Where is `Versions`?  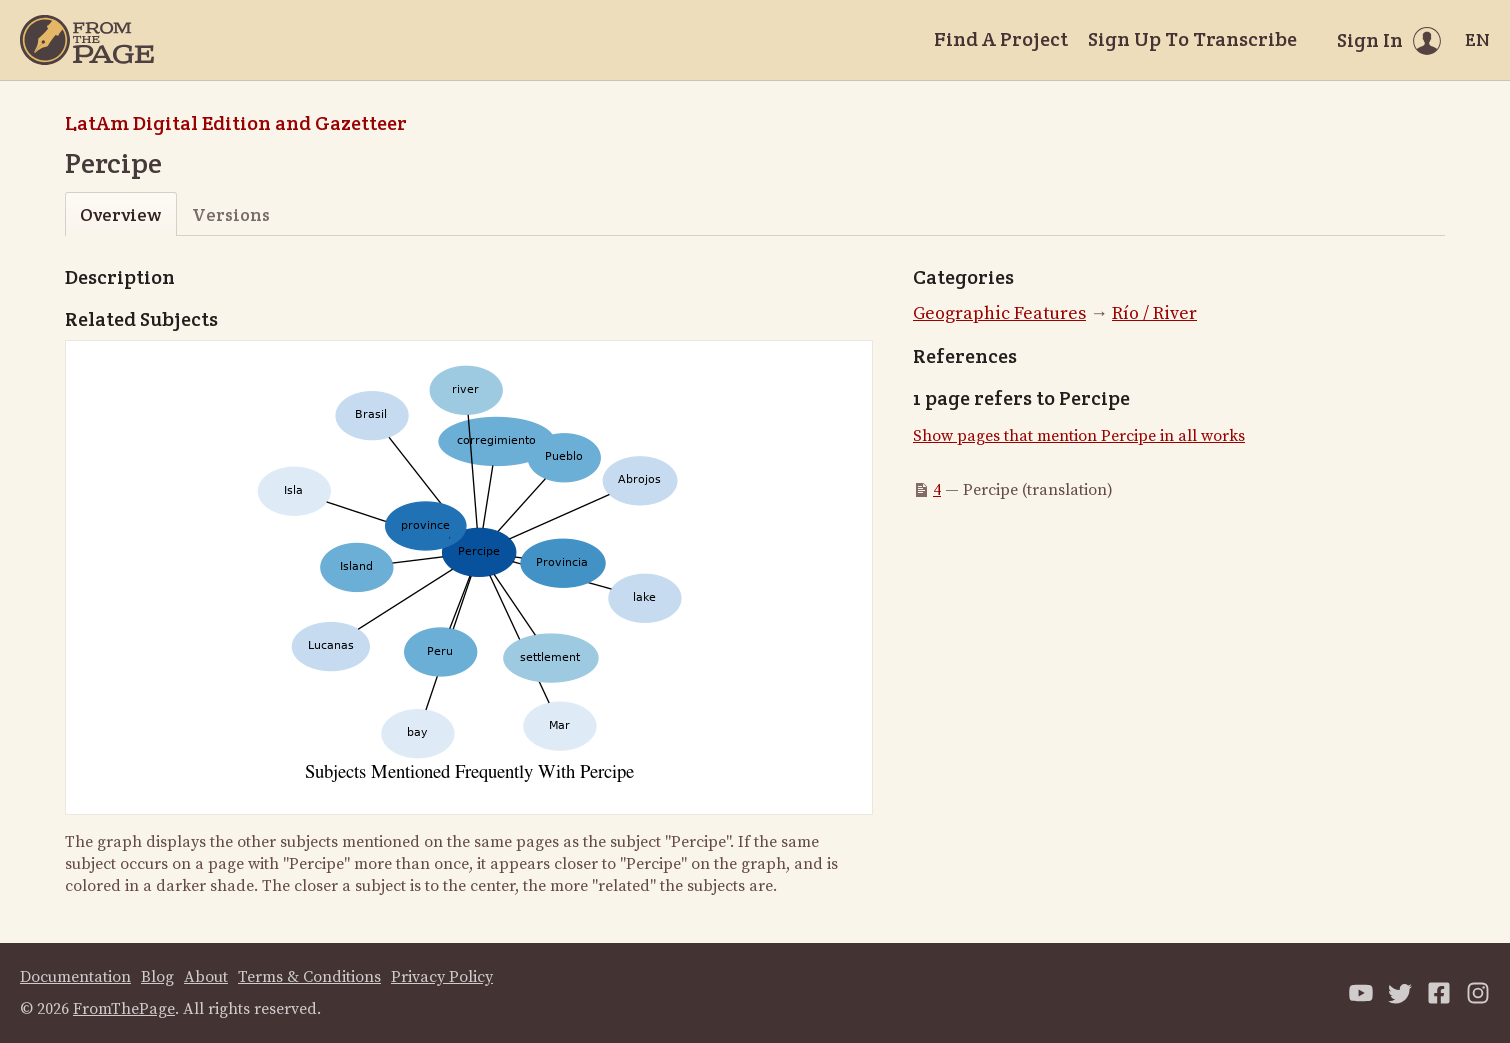
Versions is located at coordinates (231, 214).